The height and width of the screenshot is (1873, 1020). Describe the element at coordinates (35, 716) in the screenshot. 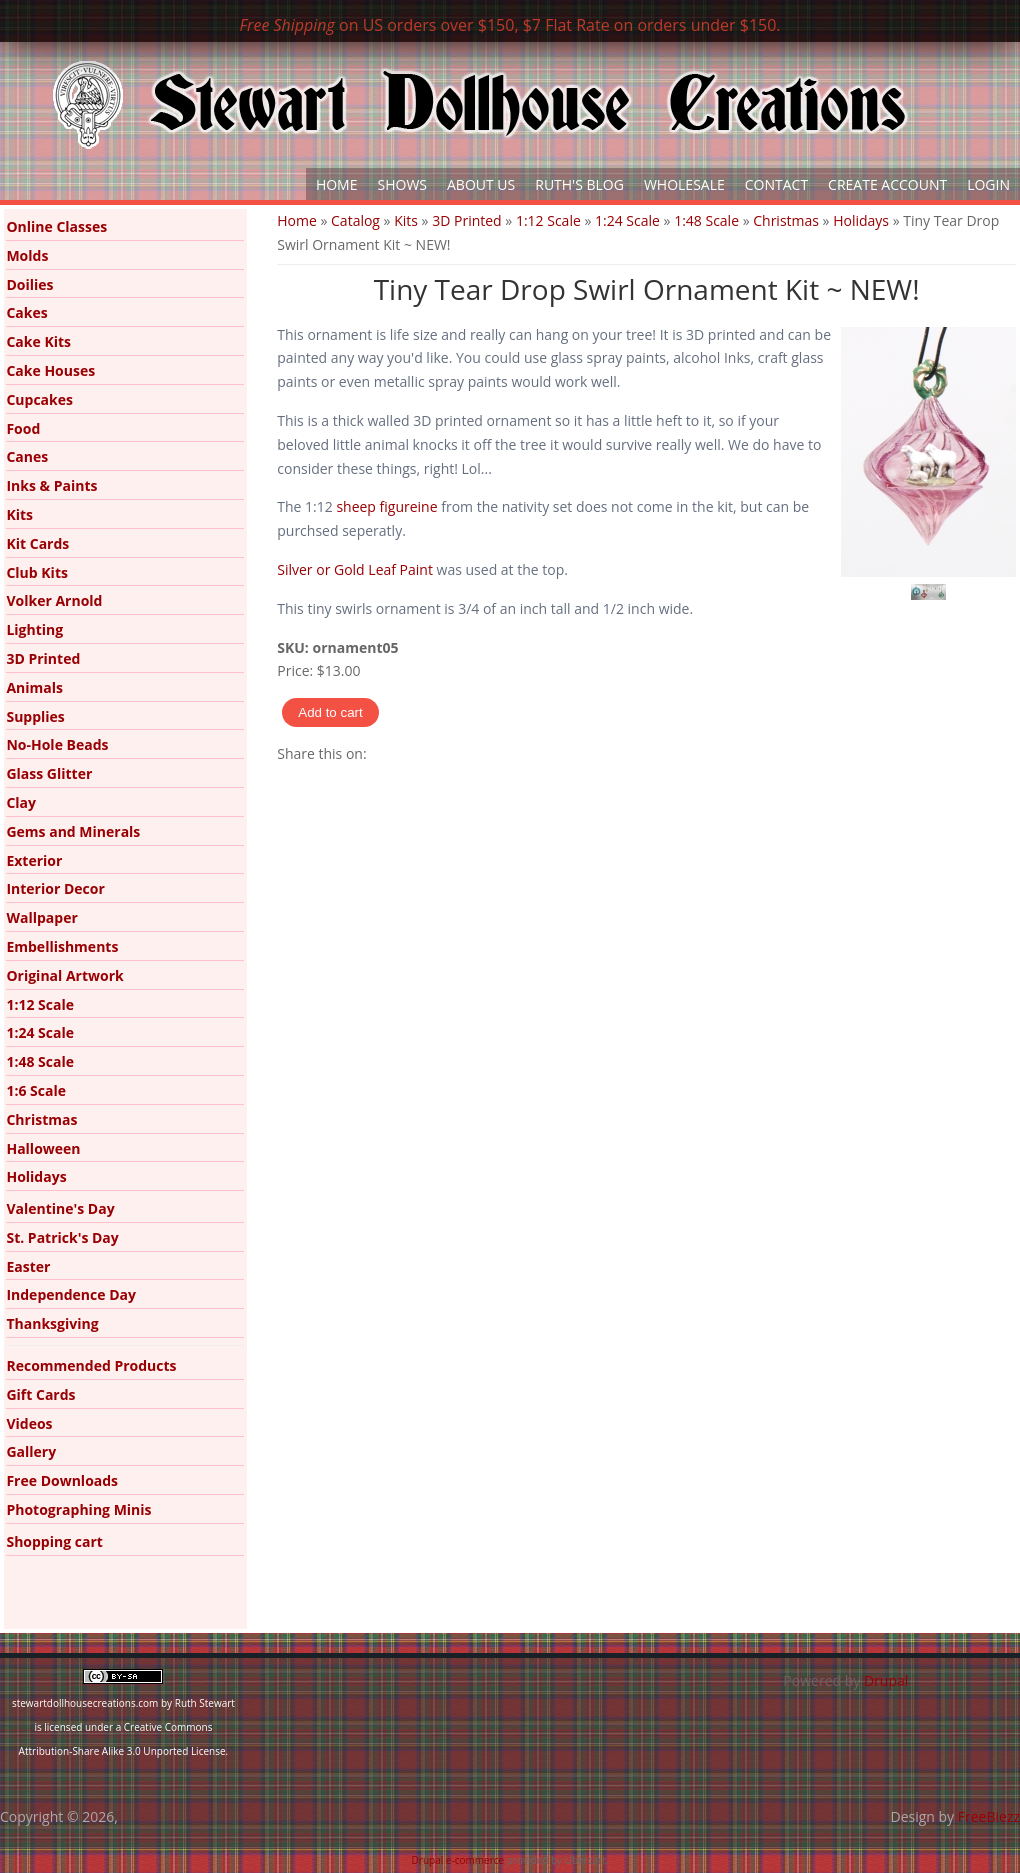

I see `Supplies` at that location.